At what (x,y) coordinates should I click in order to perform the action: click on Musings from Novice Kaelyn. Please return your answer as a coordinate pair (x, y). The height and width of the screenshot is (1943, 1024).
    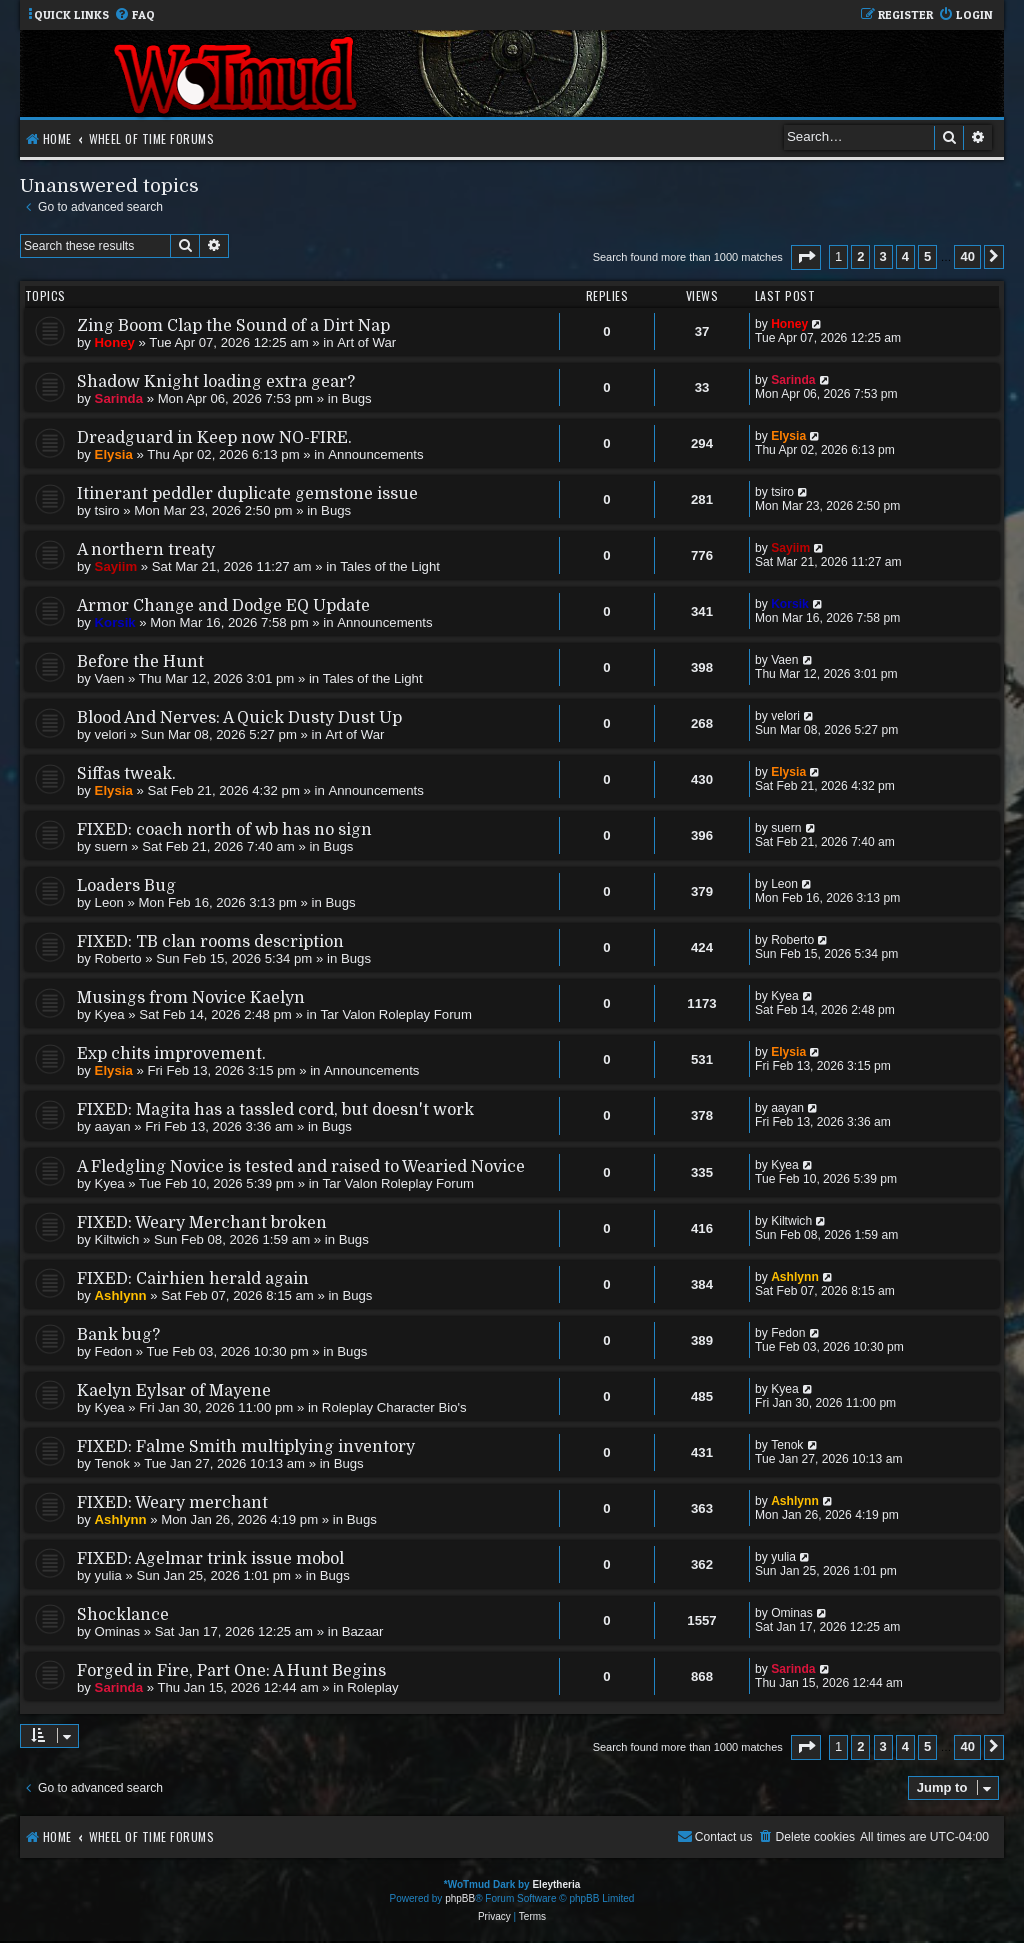
    Looking at the image, I should click on (191, 998).